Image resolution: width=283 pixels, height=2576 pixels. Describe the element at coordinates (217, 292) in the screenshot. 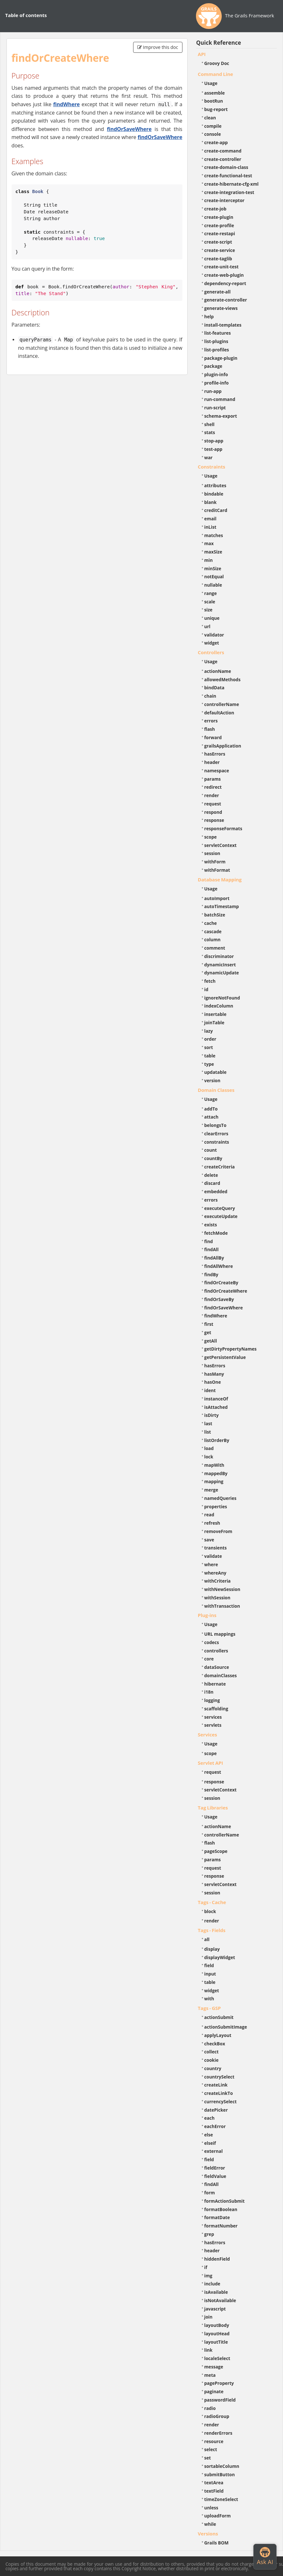

I see `generate-all` at that location.